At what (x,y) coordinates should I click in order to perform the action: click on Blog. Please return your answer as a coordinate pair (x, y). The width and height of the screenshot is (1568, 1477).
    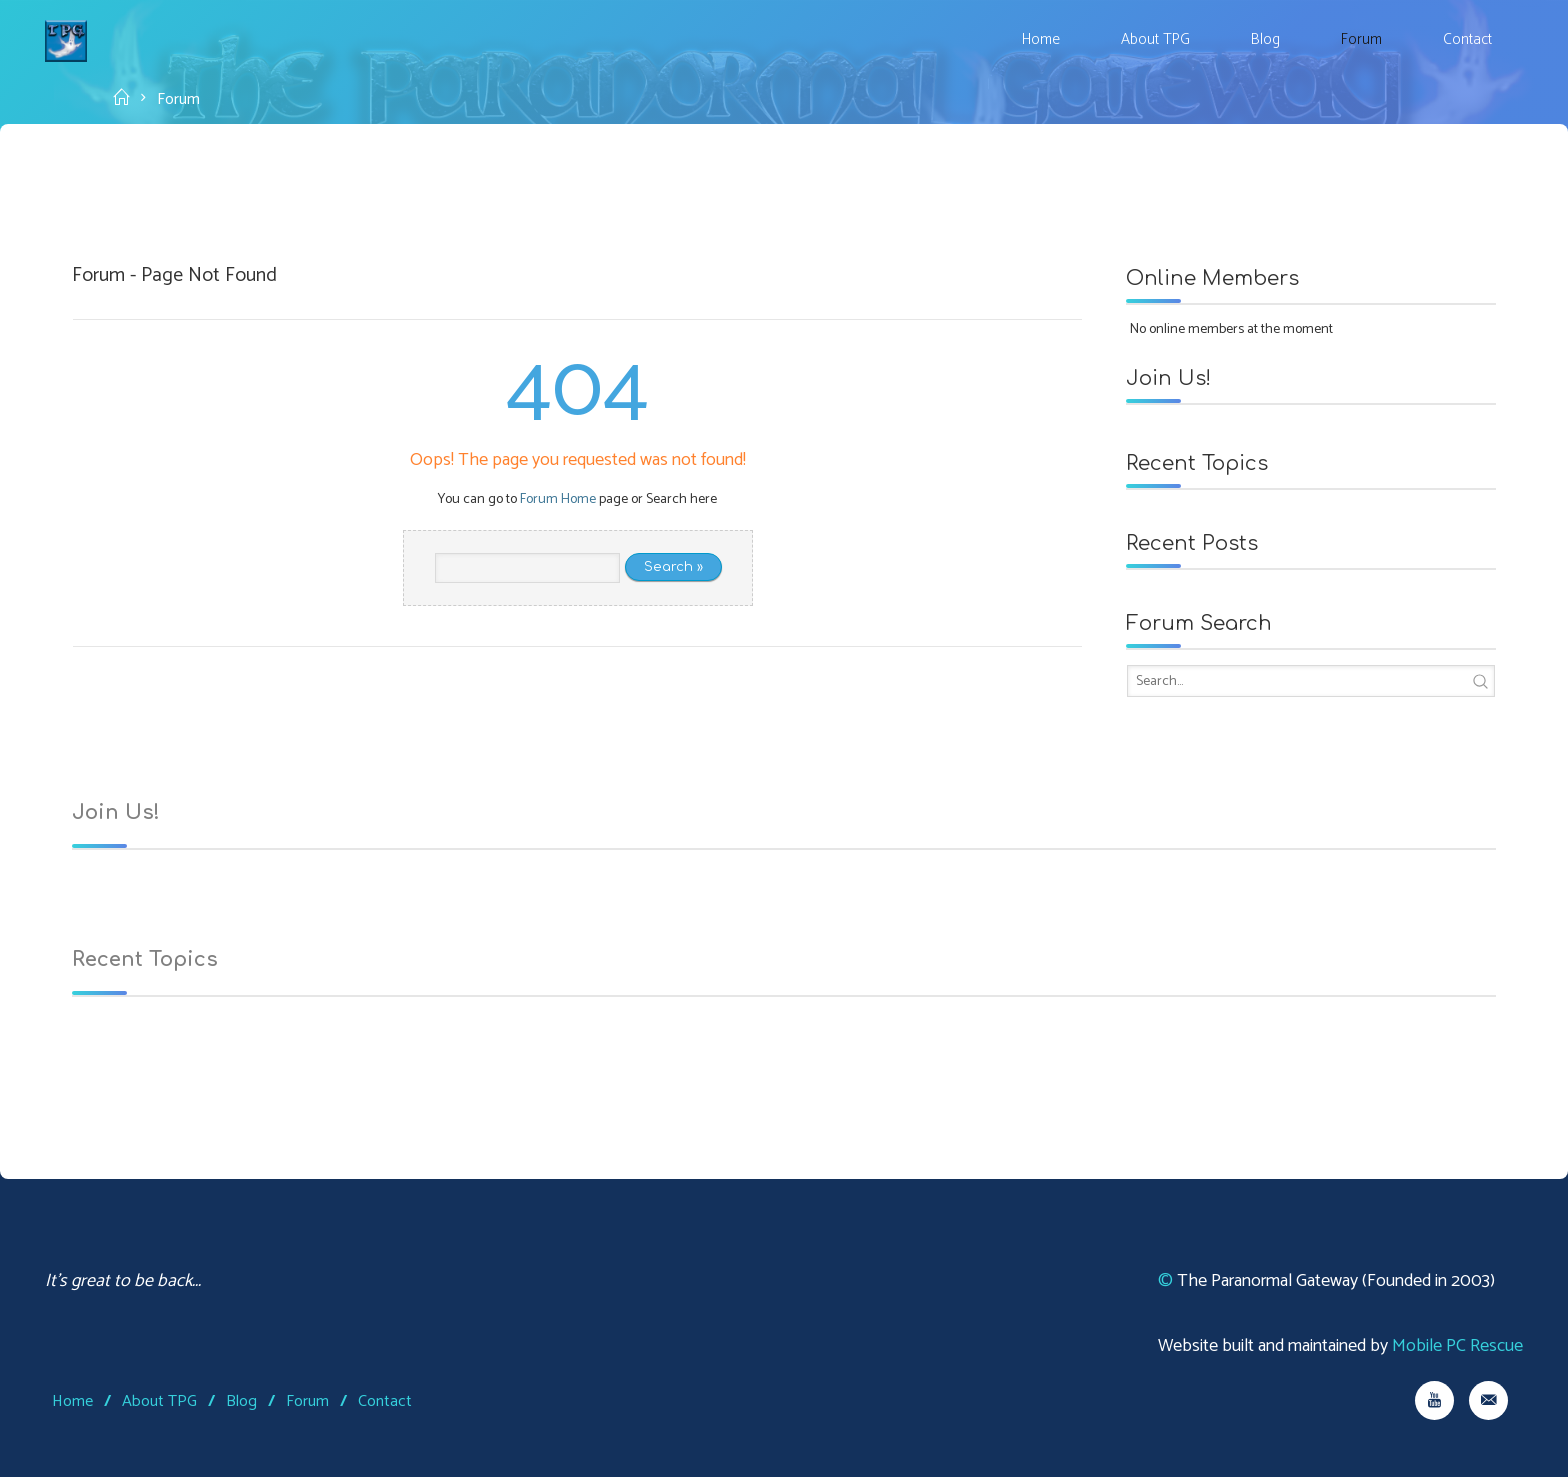
    Looking at the image, I should click on (241, 1401).